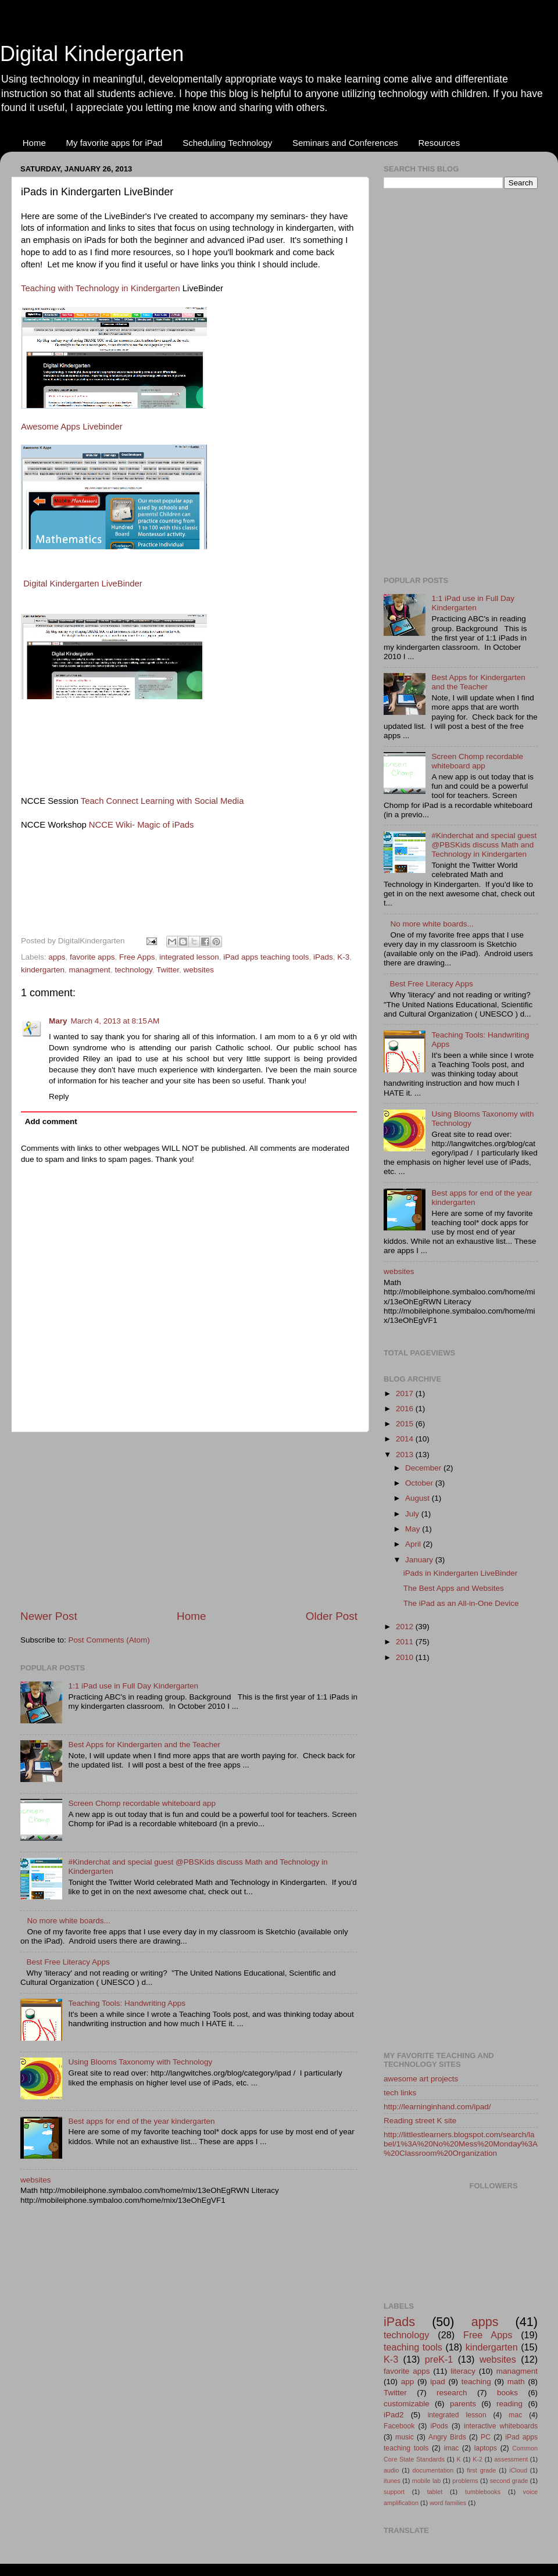 The width and height of the screenshot is (558, 2576). I want to click on Screen Chomp recordable whiteboard app, so click(142, 1803).